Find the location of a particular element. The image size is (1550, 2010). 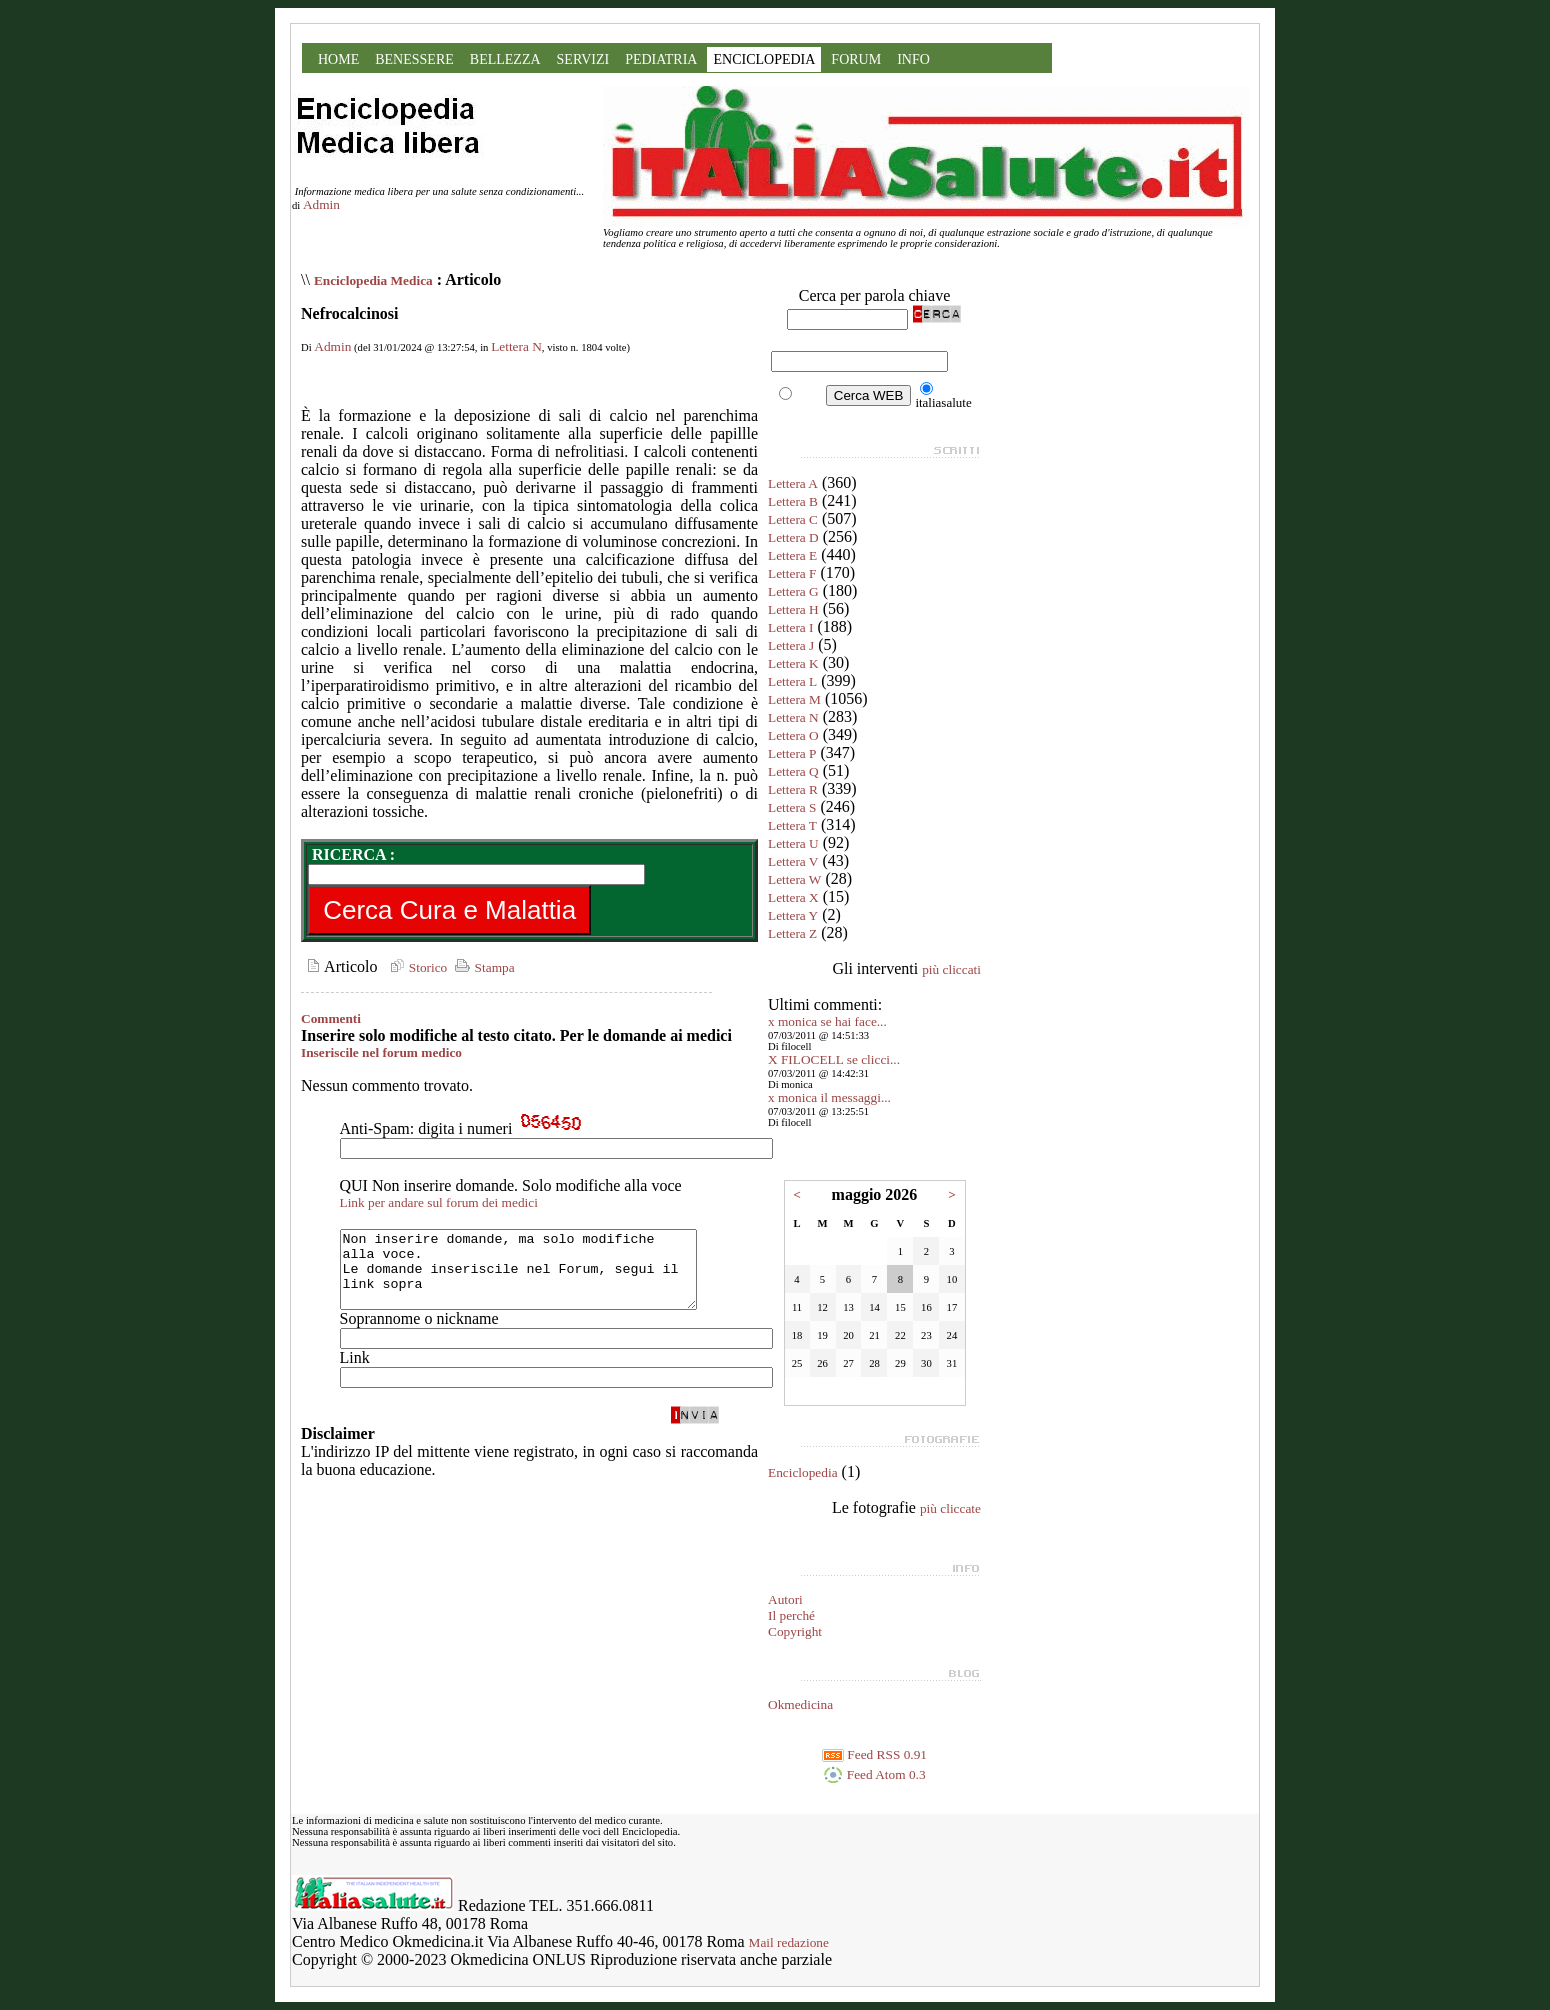

Lettera J is located at coordinates (791, 645).